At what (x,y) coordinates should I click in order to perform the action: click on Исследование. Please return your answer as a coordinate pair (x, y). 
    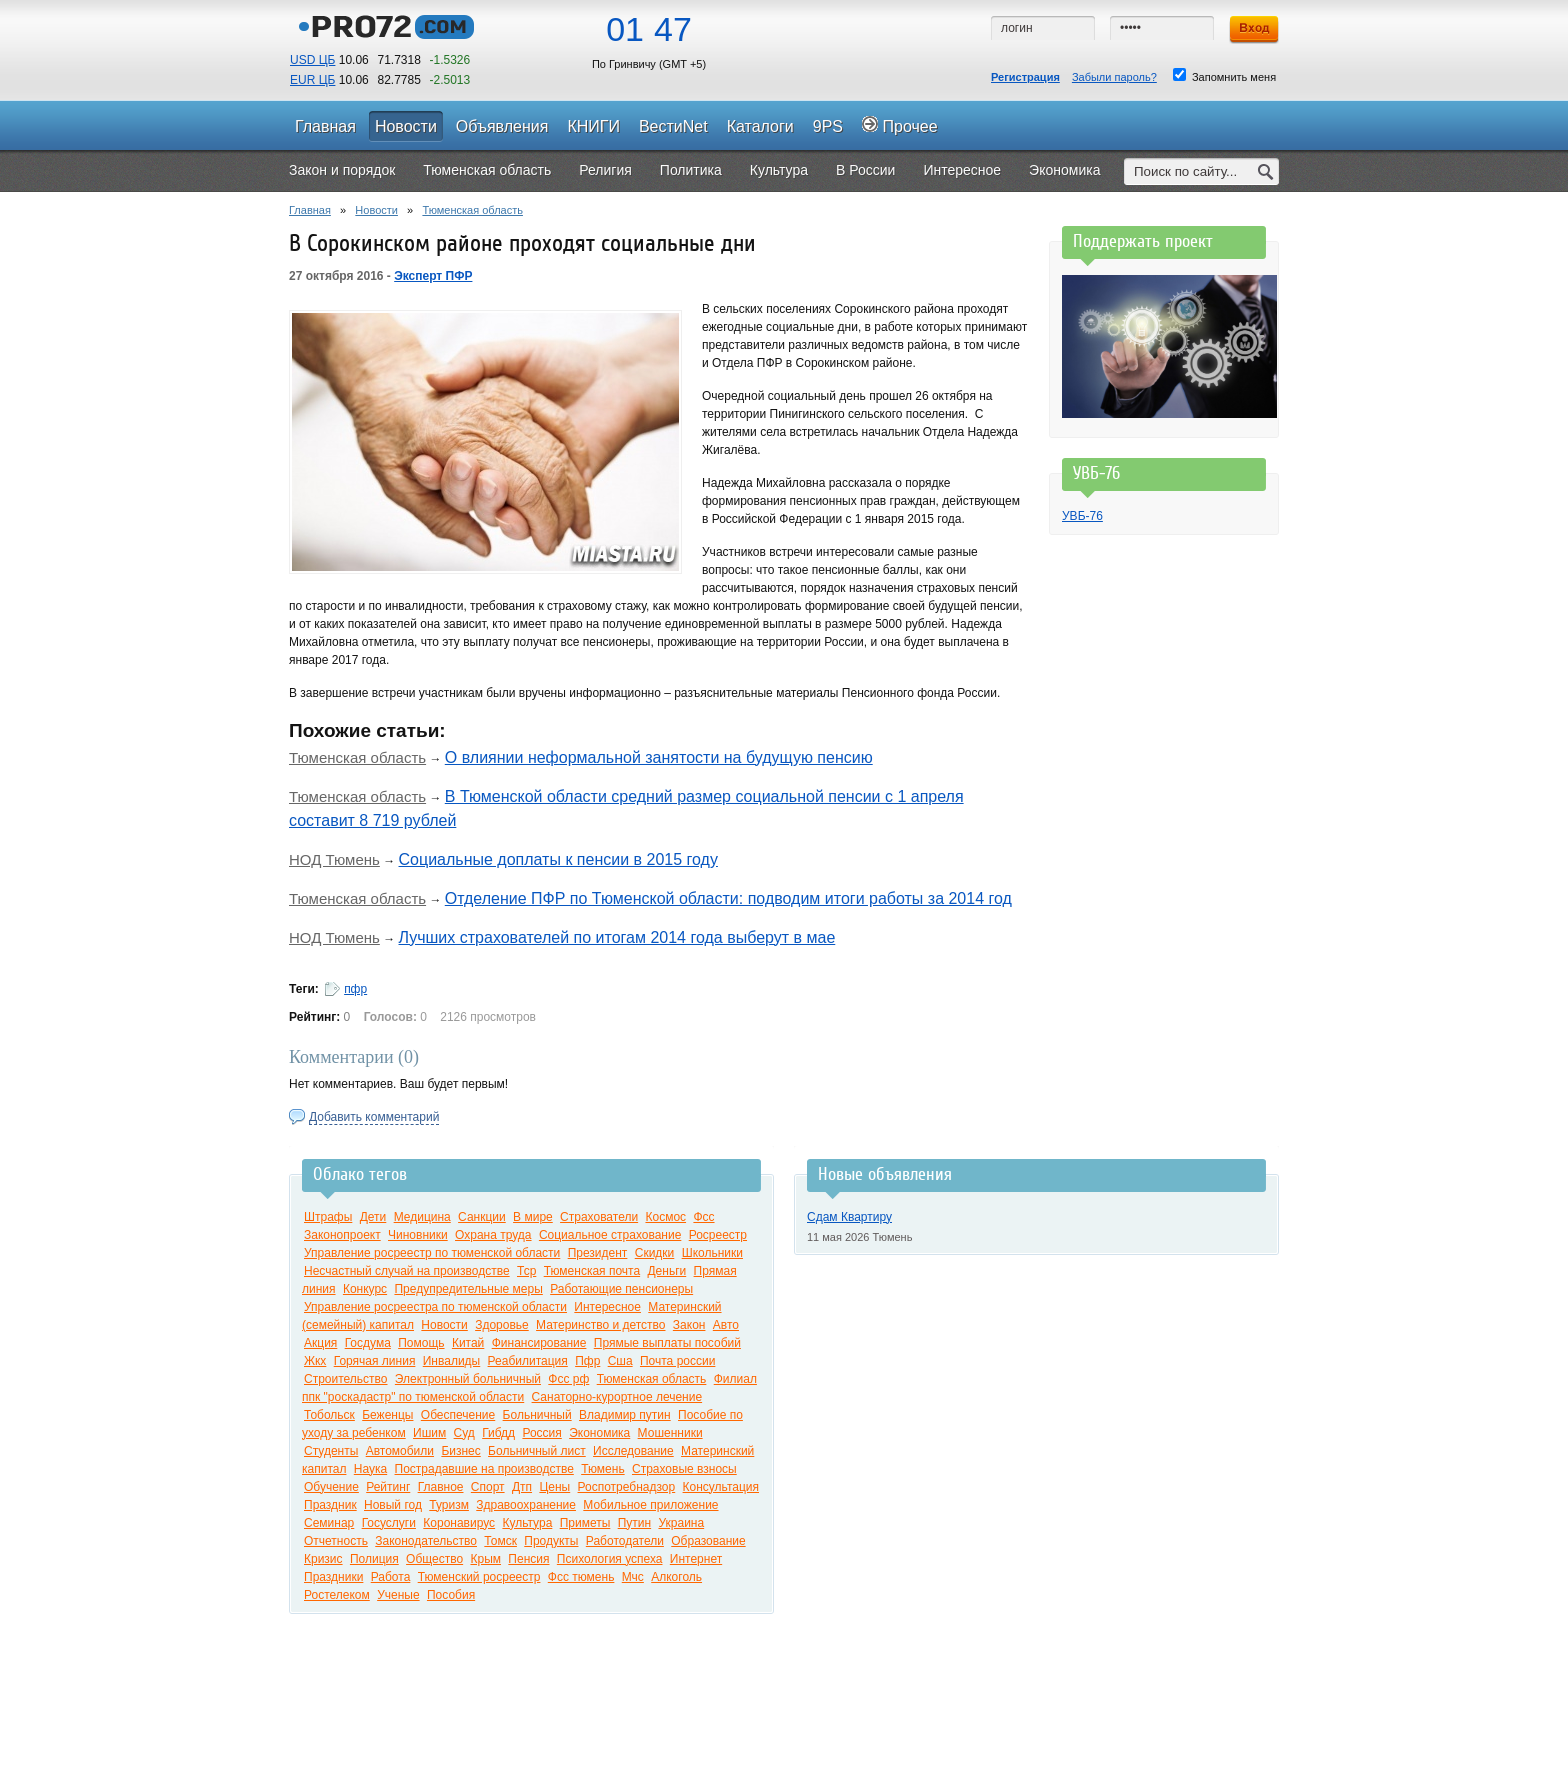
    Looking at the image, I should click on (633, 1451).